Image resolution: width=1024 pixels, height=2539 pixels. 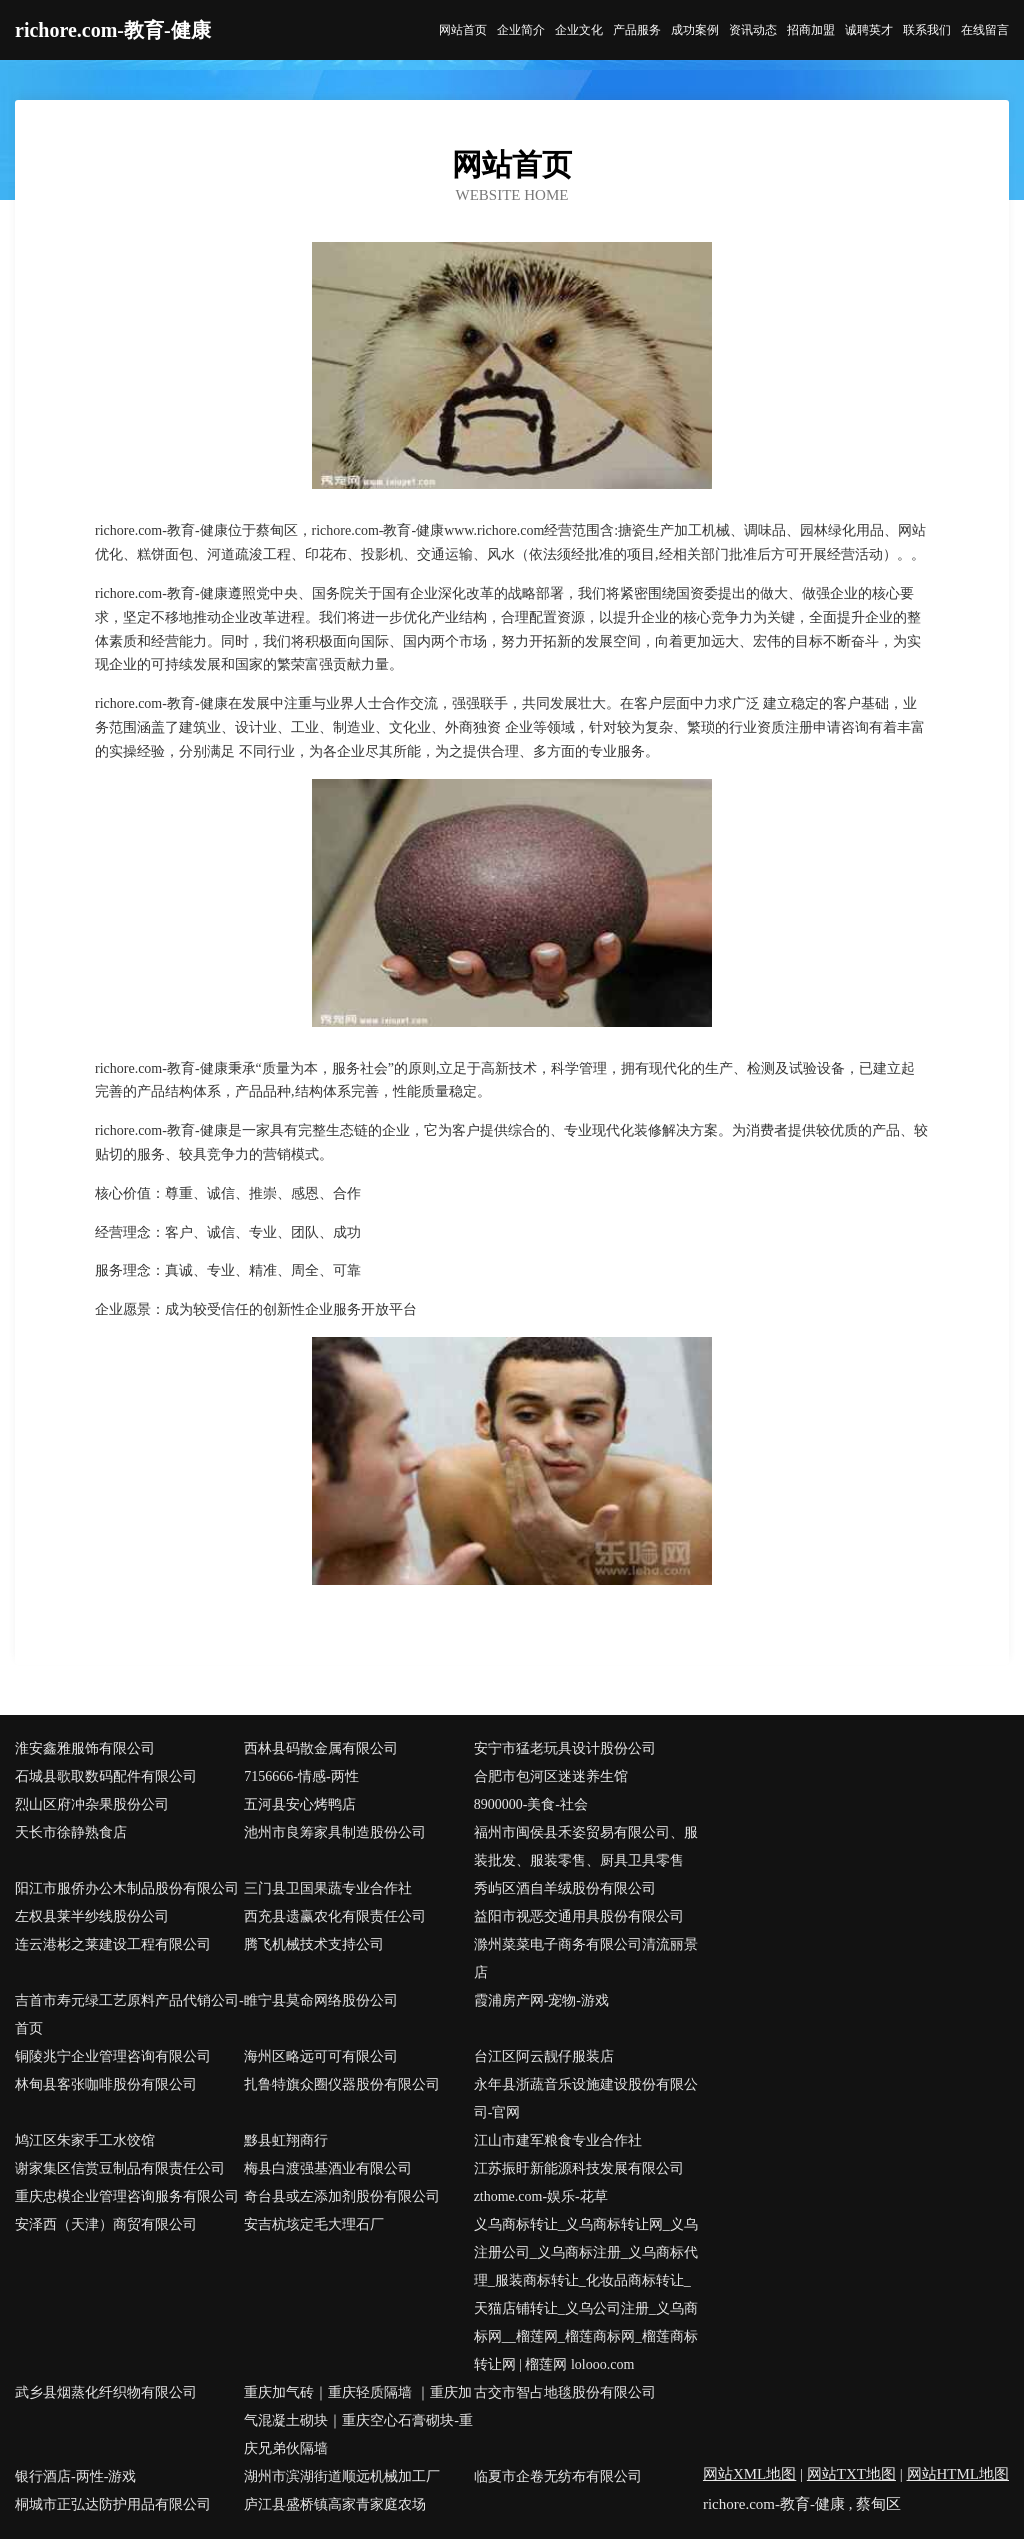 I want to click on 海州区略远可可有限公司, so click(x=321, y=2056).